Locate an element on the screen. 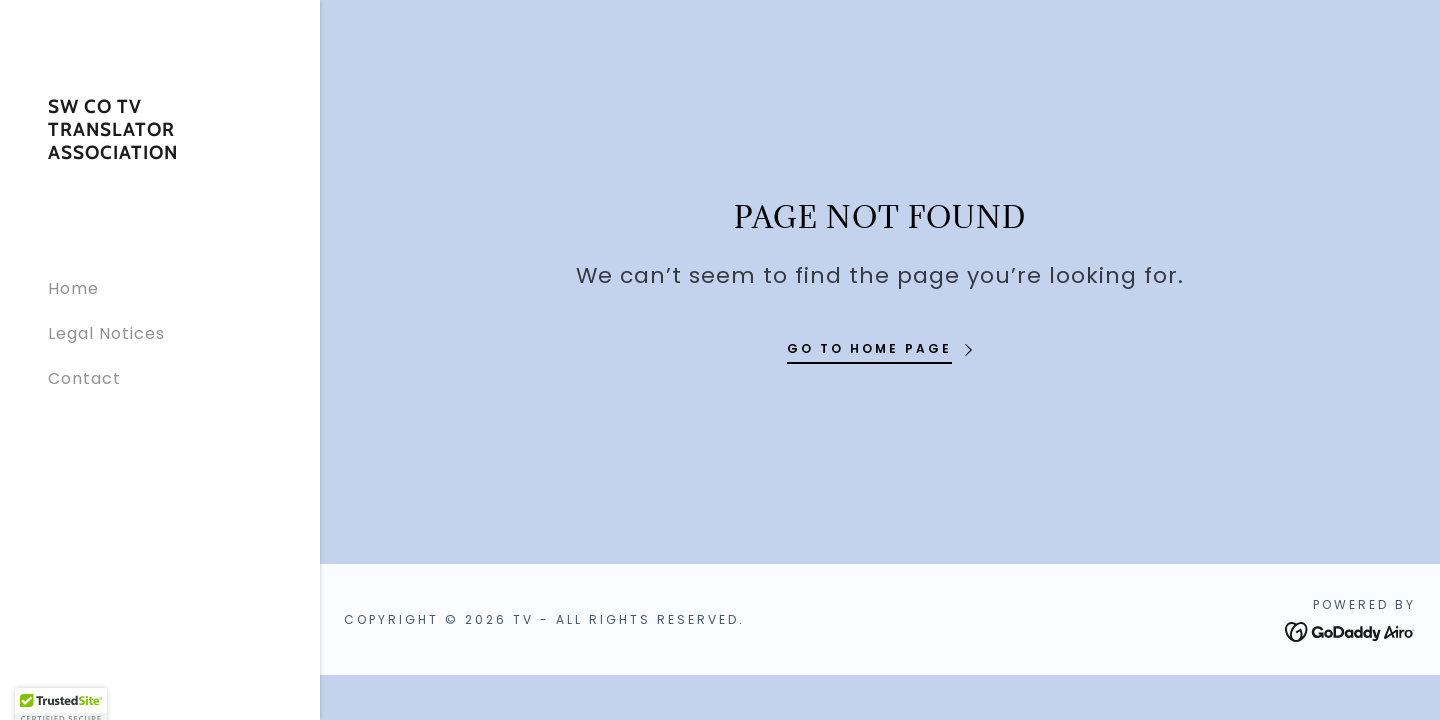  [link] is located at coordinates (160, 153).